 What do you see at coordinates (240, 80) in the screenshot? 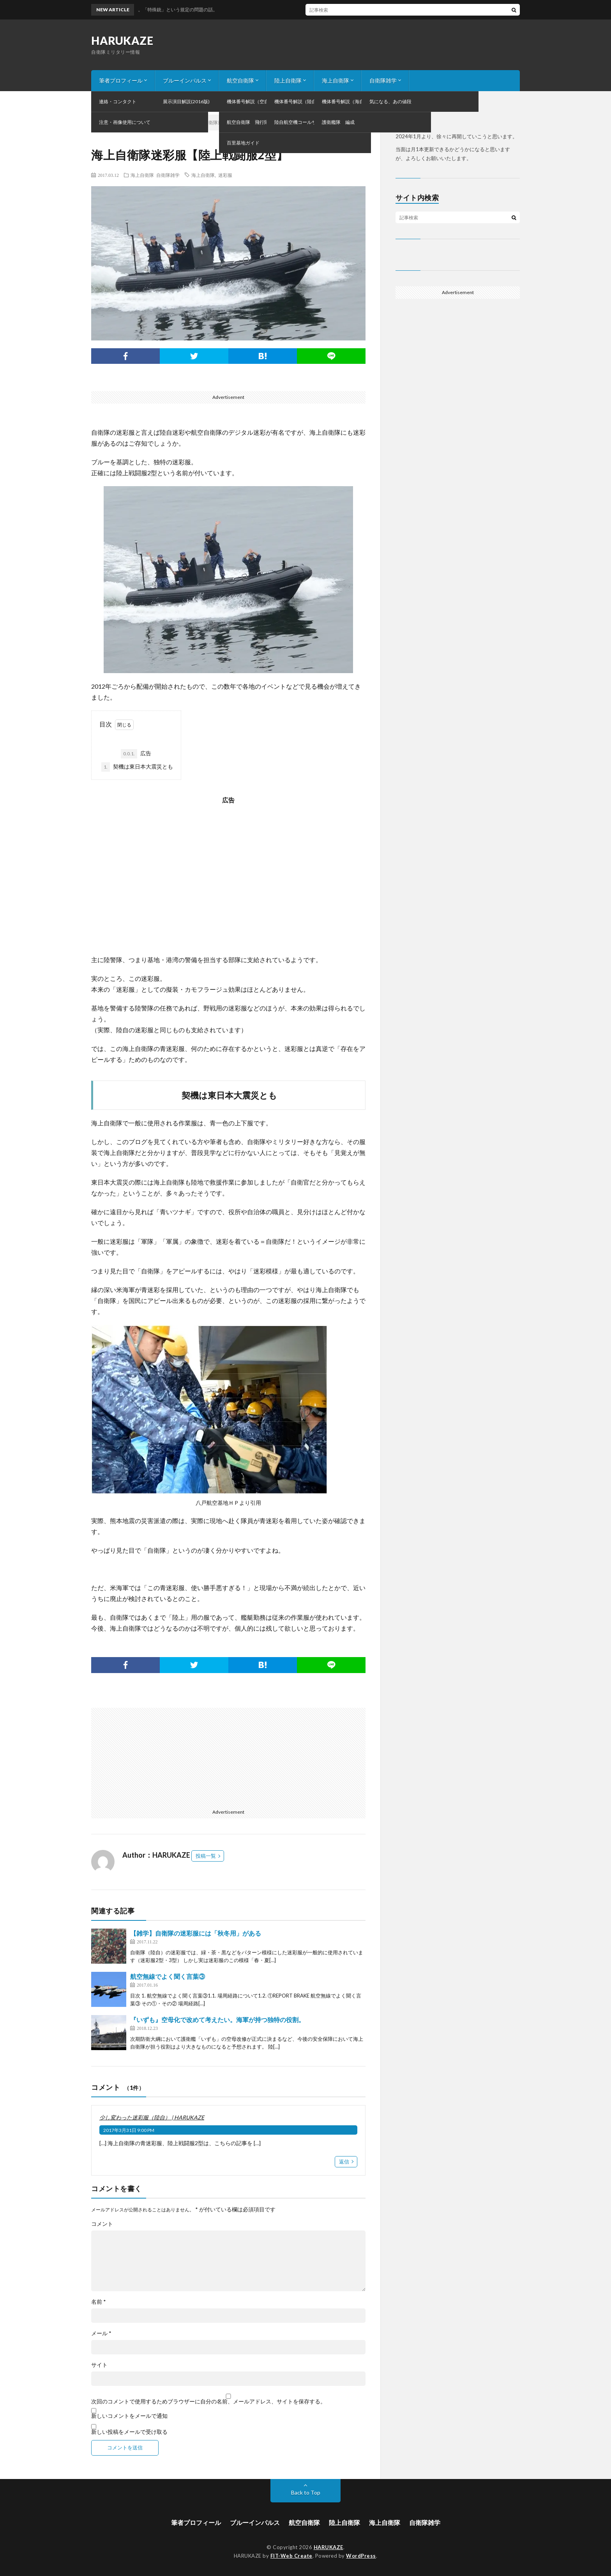
I see `航空自衛隊` at bounding box center [240, 80].